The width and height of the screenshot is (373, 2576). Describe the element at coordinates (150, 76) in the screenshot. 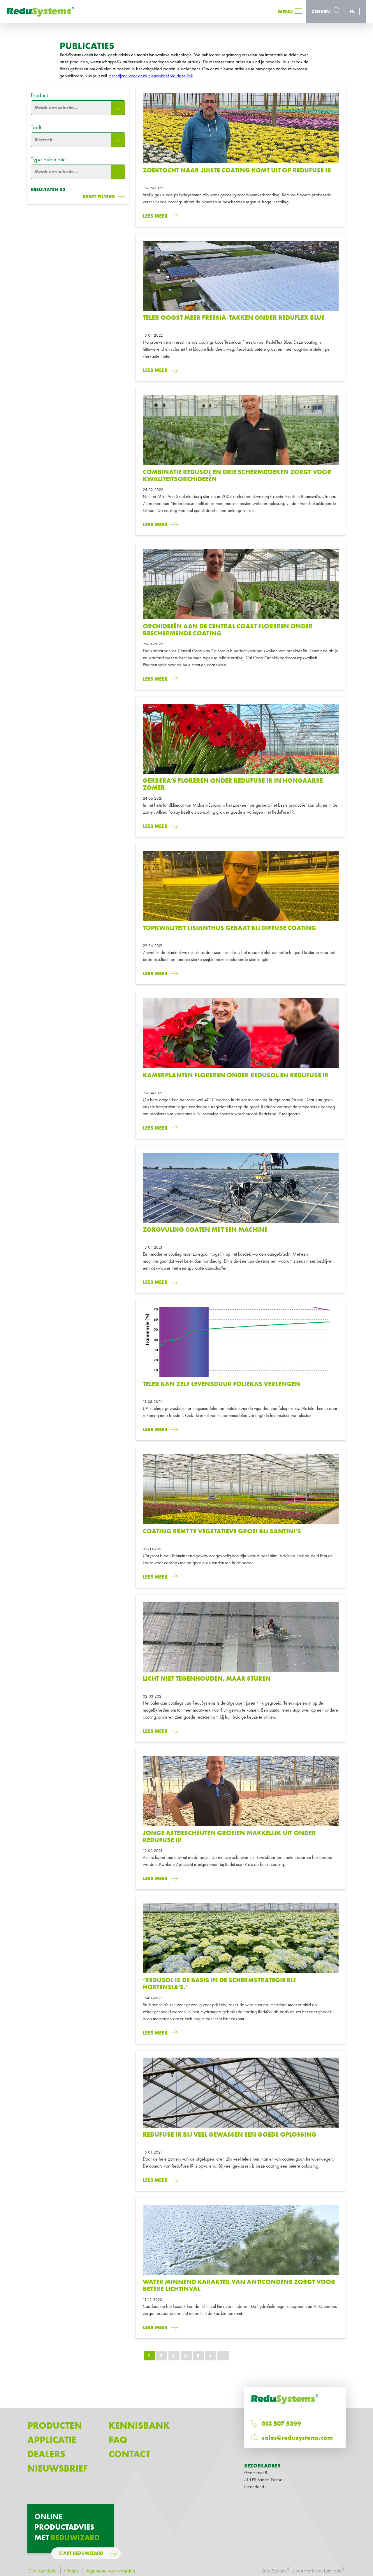

I see `inschrijven voor onze nieuwsbrief via deze link` at that location.